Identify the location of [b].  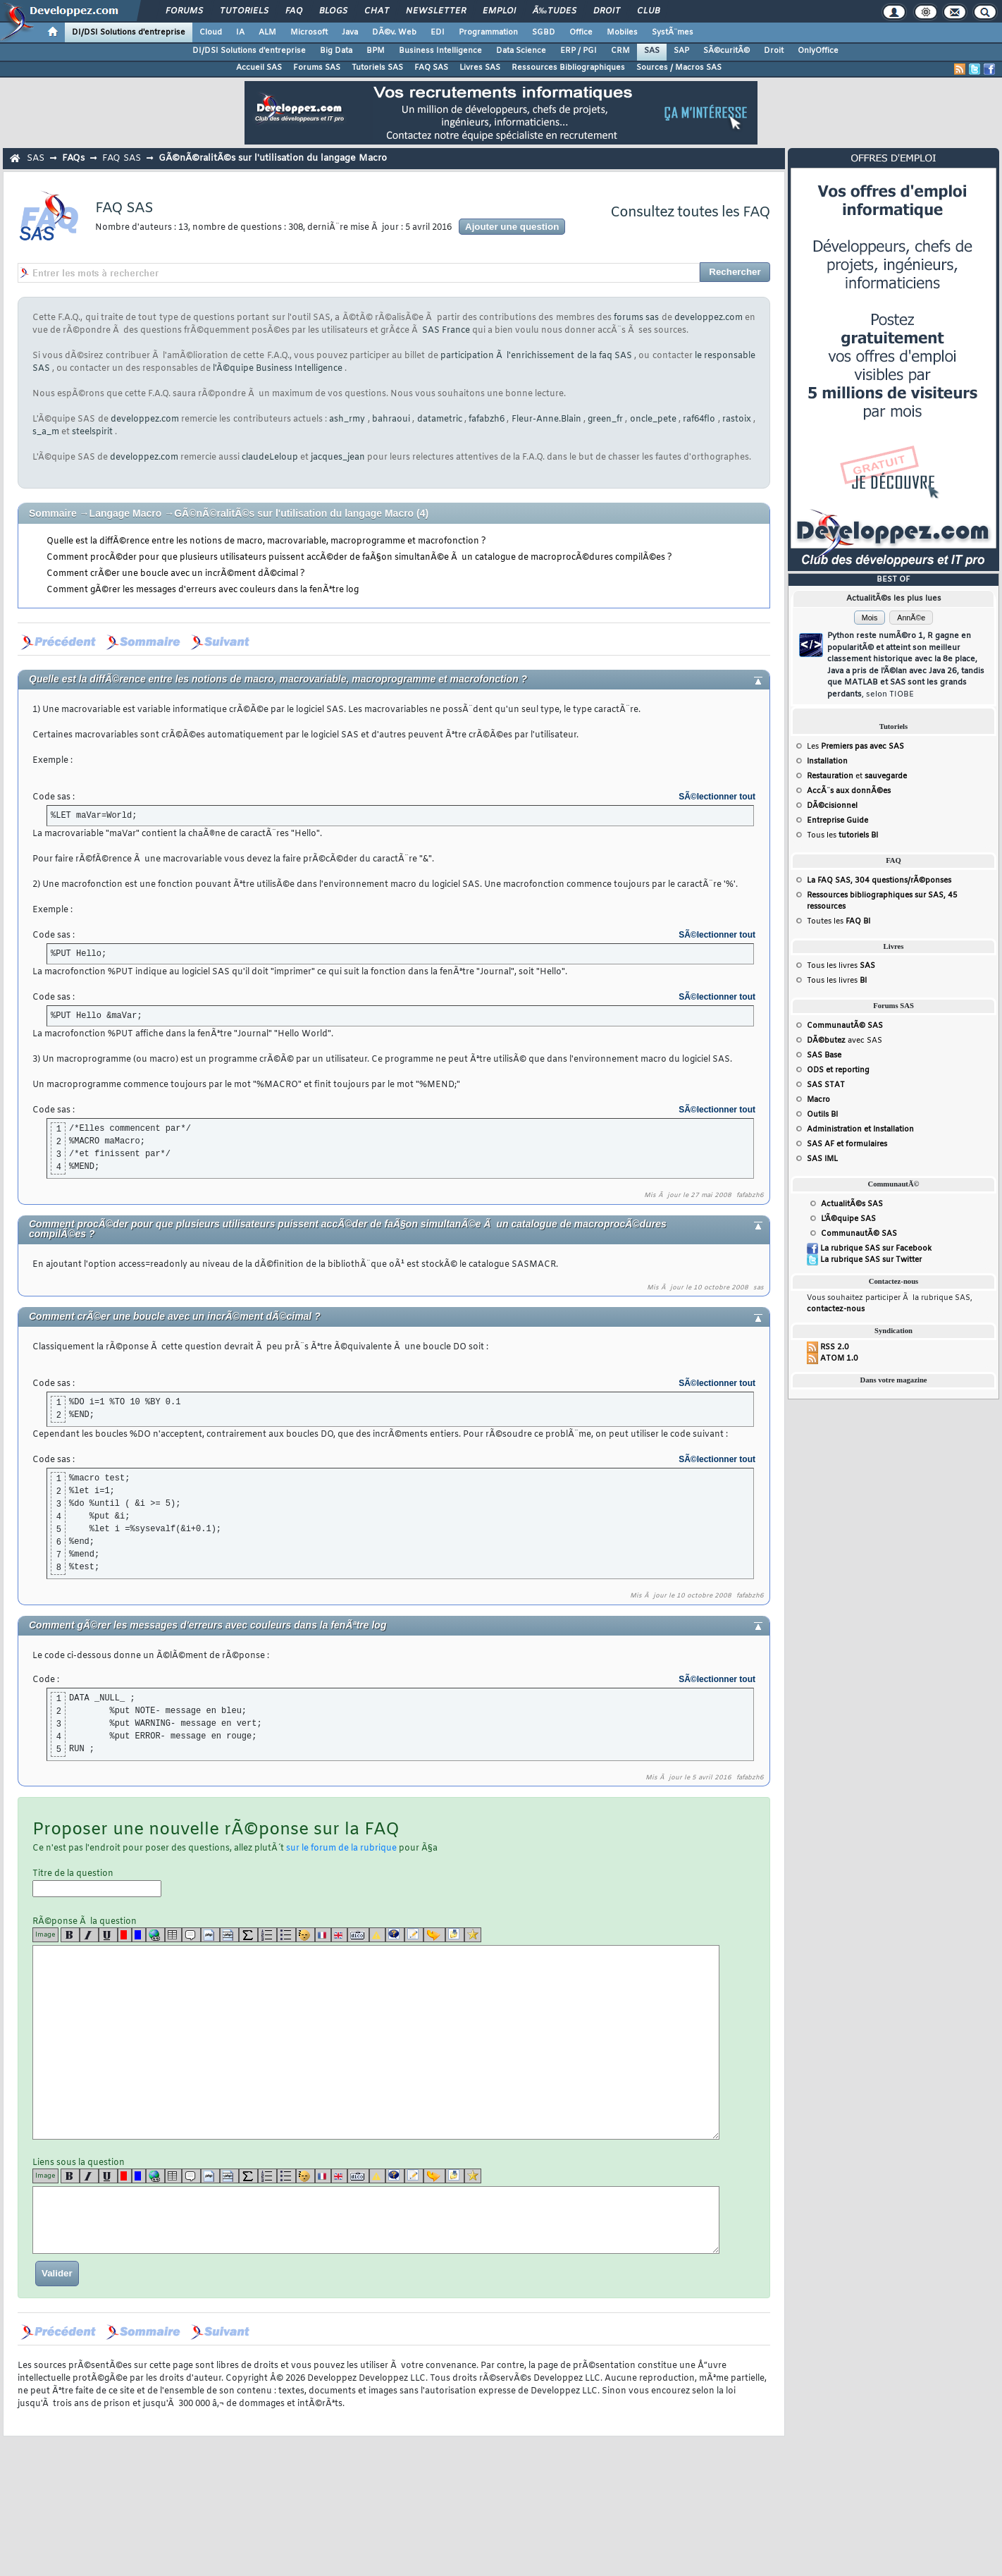
(70, 1934).